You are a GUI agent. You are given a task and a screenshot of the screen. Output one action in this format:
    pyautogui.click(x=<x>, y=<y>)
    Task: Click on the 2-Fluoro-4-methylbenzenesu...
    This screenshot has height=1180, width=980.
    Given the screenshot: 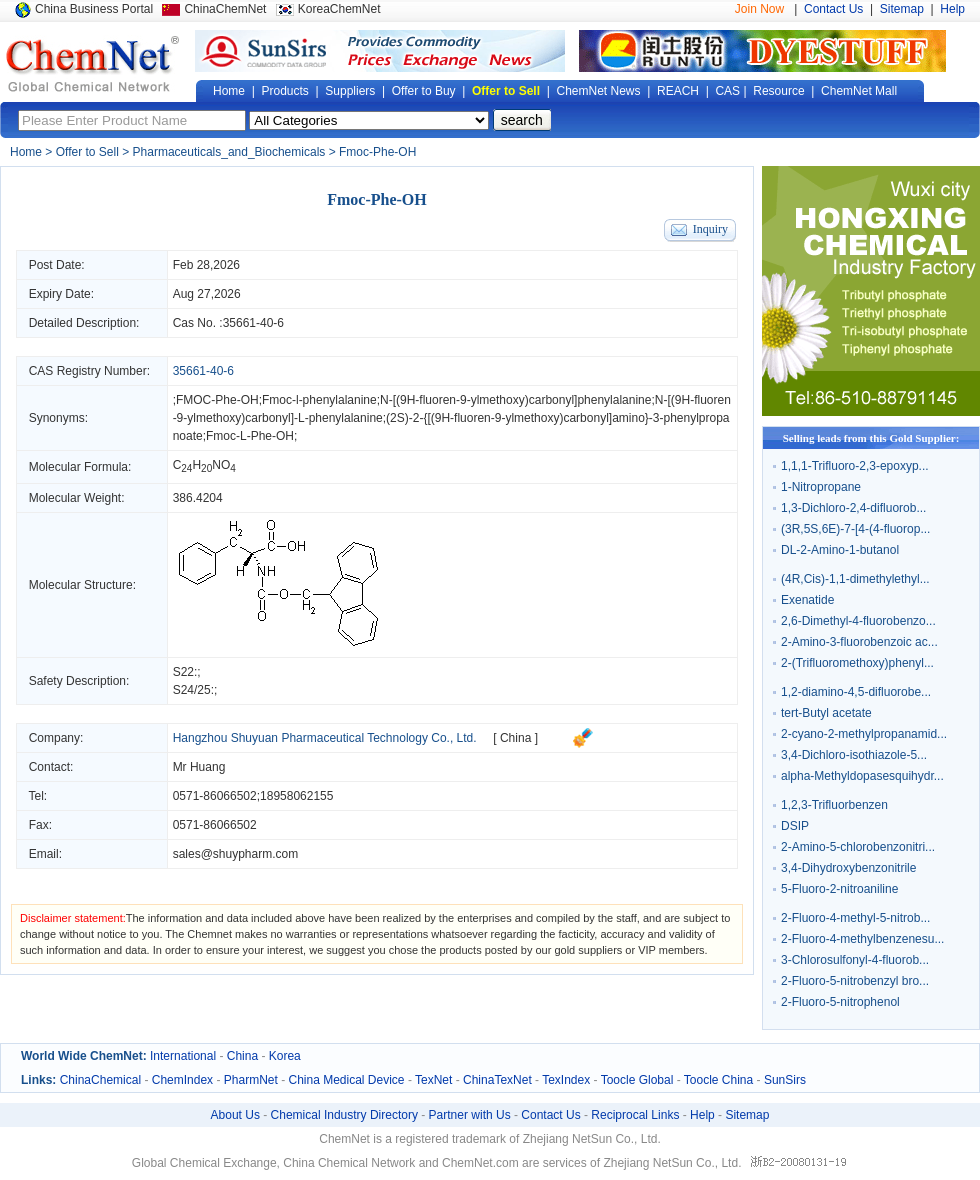 What is the action you would take?
    pyautogui.click(x=862, y=939)
    